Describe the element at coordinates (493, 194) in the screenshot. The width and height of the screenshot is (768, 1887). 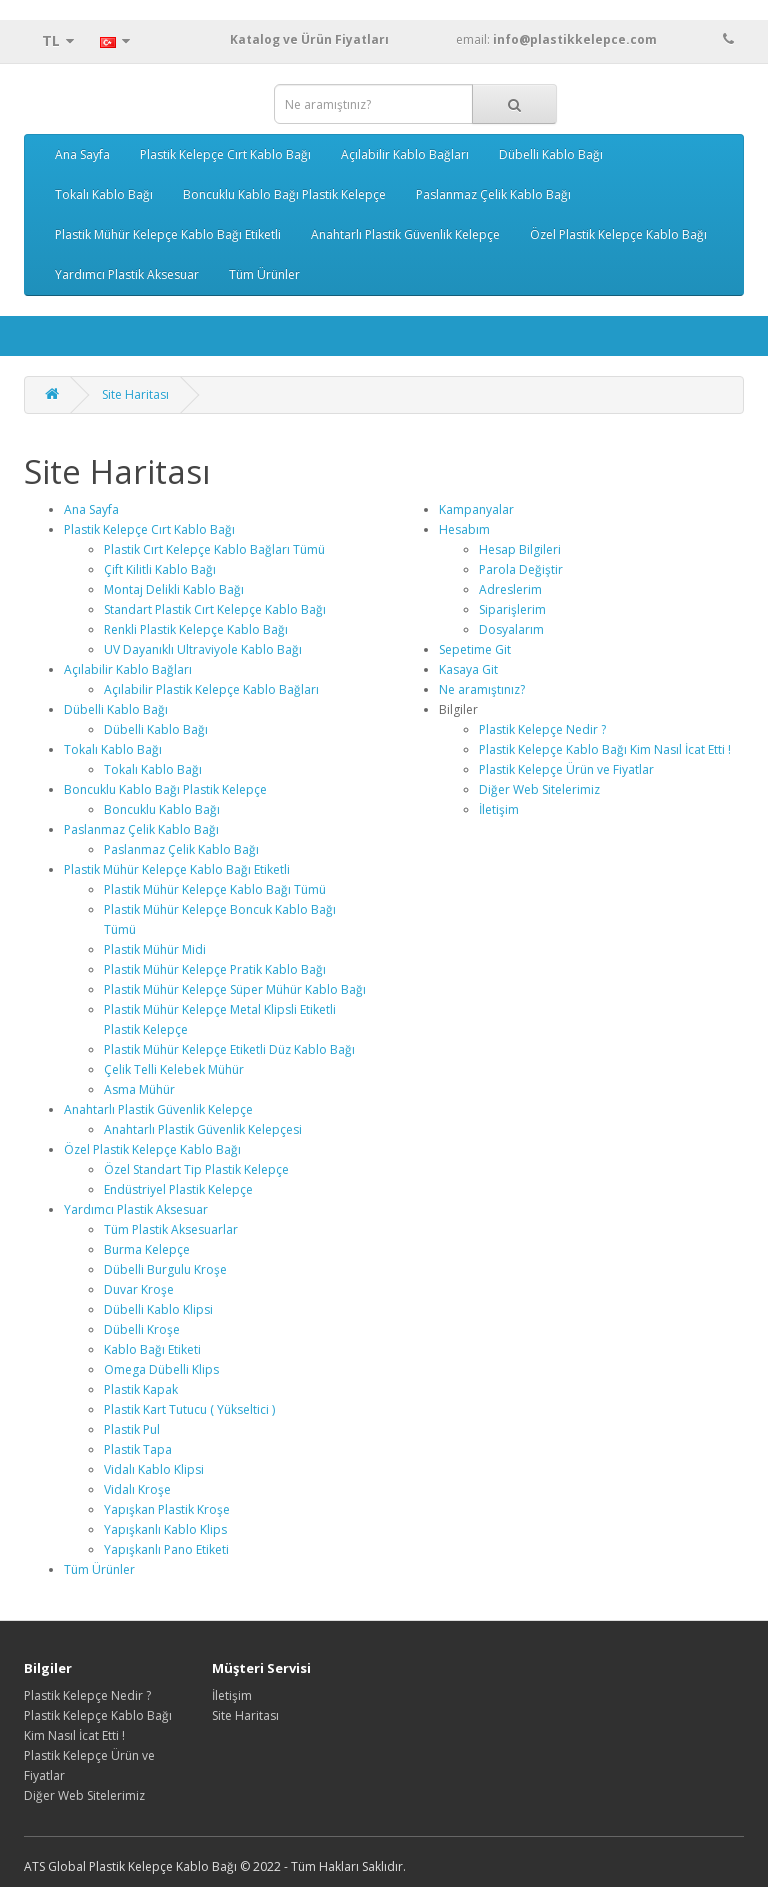
I see `Paslanmaz Çelik Kablo Bağı` at that location.